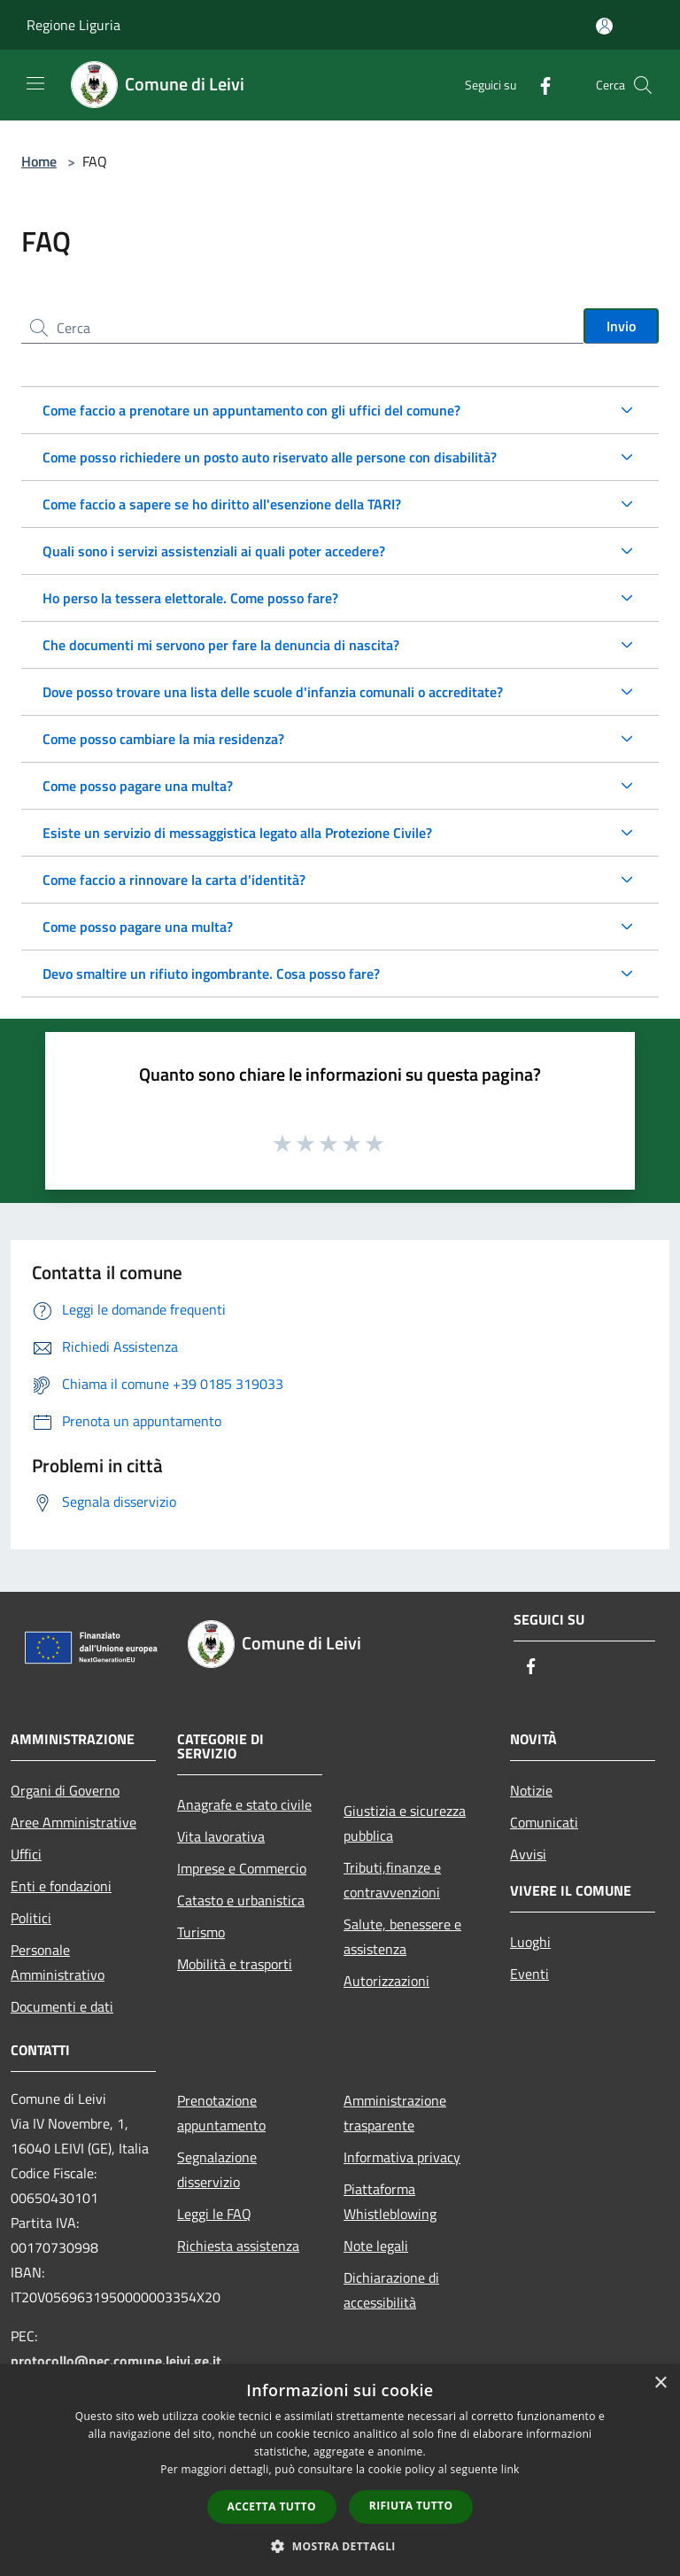 Image resolution: width=680 pixels, height=2576 pixels. What do you see at coordinates (35, 83) in the screenshot?
I see `[Toggle navigation]` at bounding box center [35, 83].